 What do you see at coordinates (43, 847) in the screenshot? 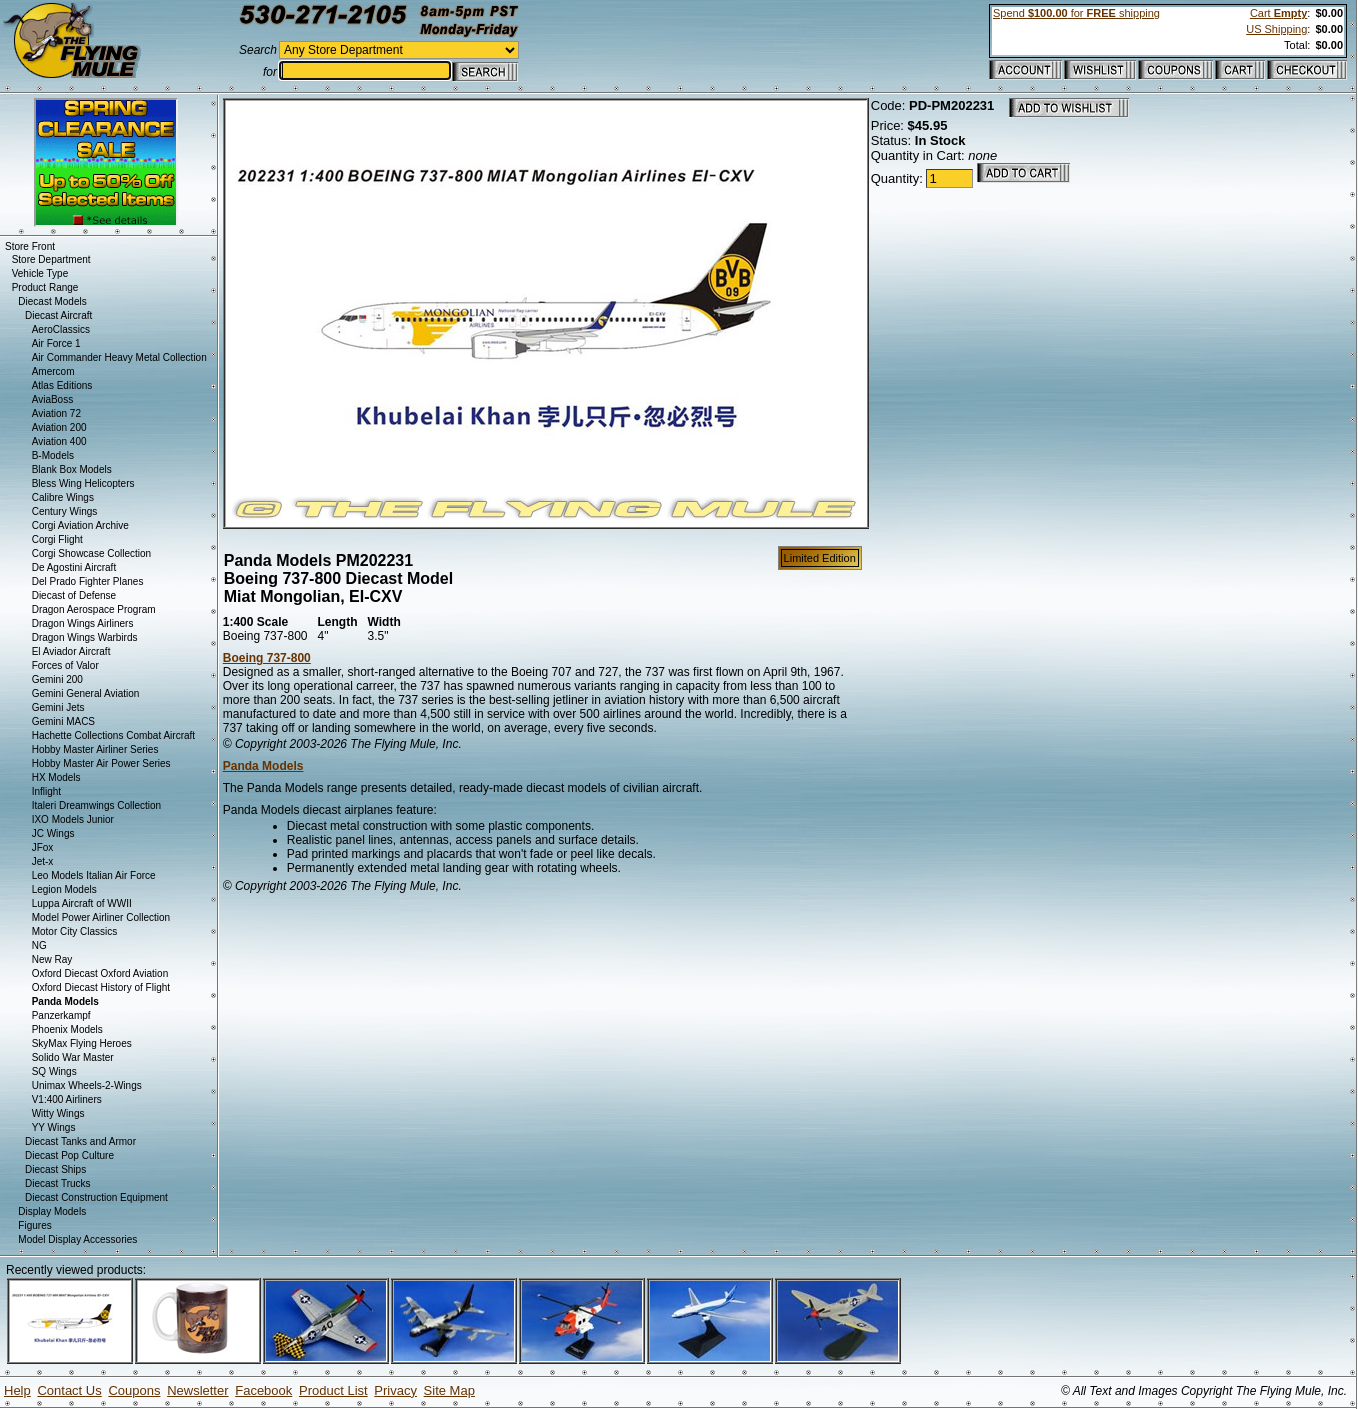
I see `JFox` at bounding box center [43, 847].